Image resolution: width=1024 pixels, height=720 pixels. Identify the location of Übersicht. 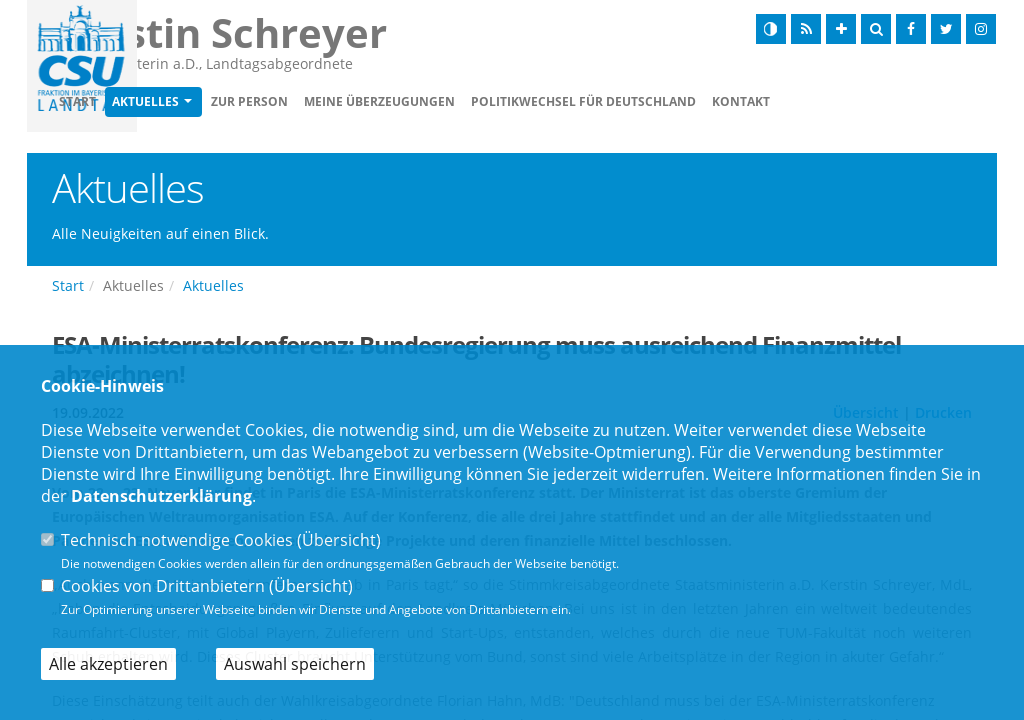
(339, 540).